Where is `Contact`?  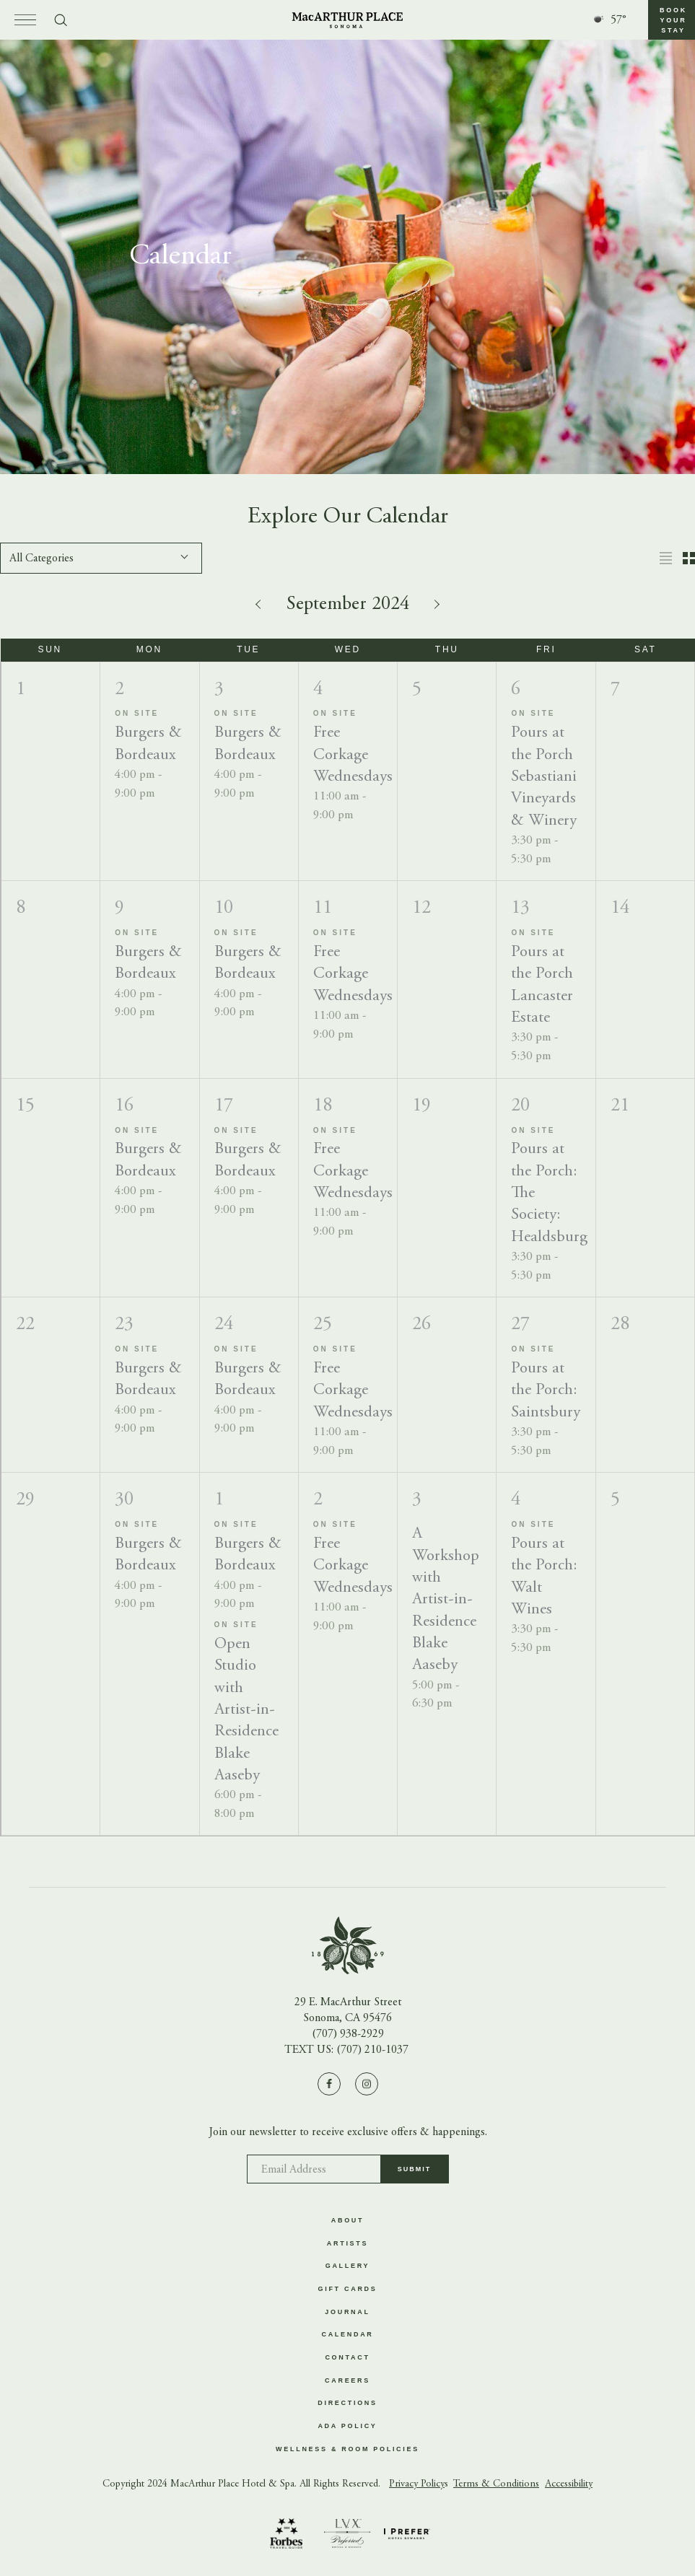 Contact is located at coordinates (347, 2358).